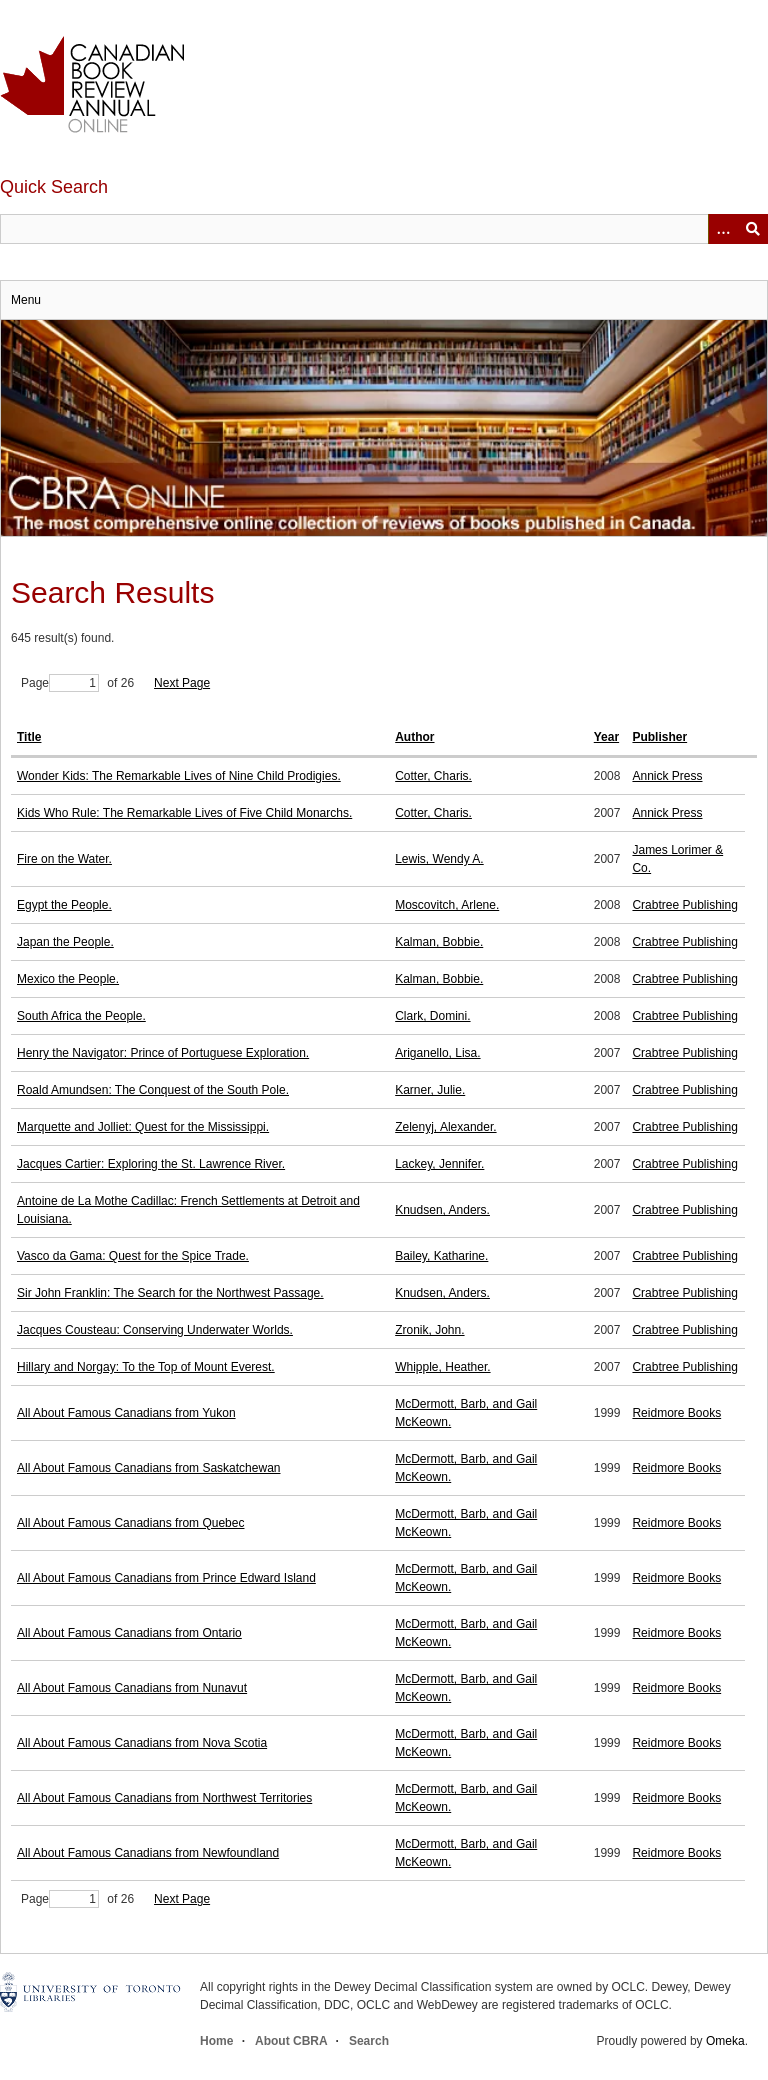 The width and height of the screenshot is (768, 2080). What do you see at coordinates (369, 2041) in the screenshot?
I see `Search` at bounding box center [369, 2041].